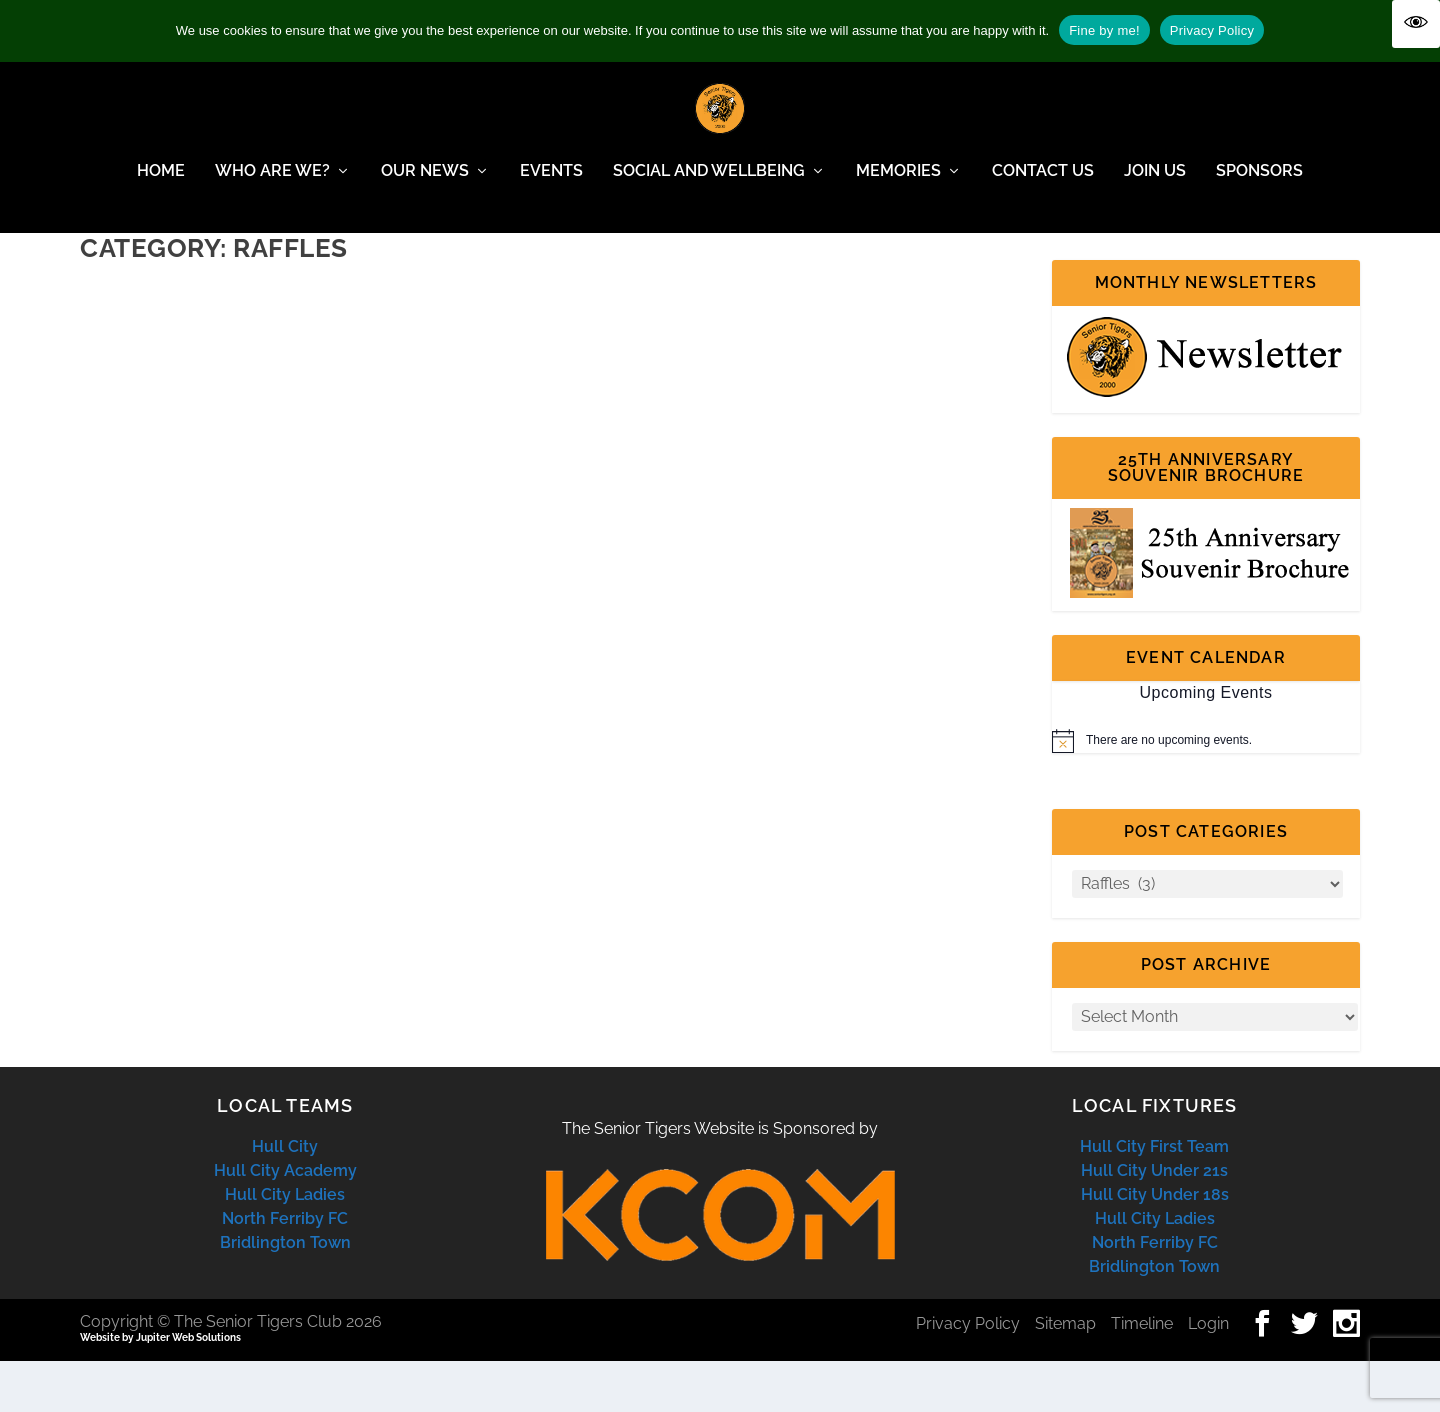 This screenshot has width=1440, height=1412. Describe the element at coordinates (1043, 185) in the screenshot. I see `Contact Us` at that location.